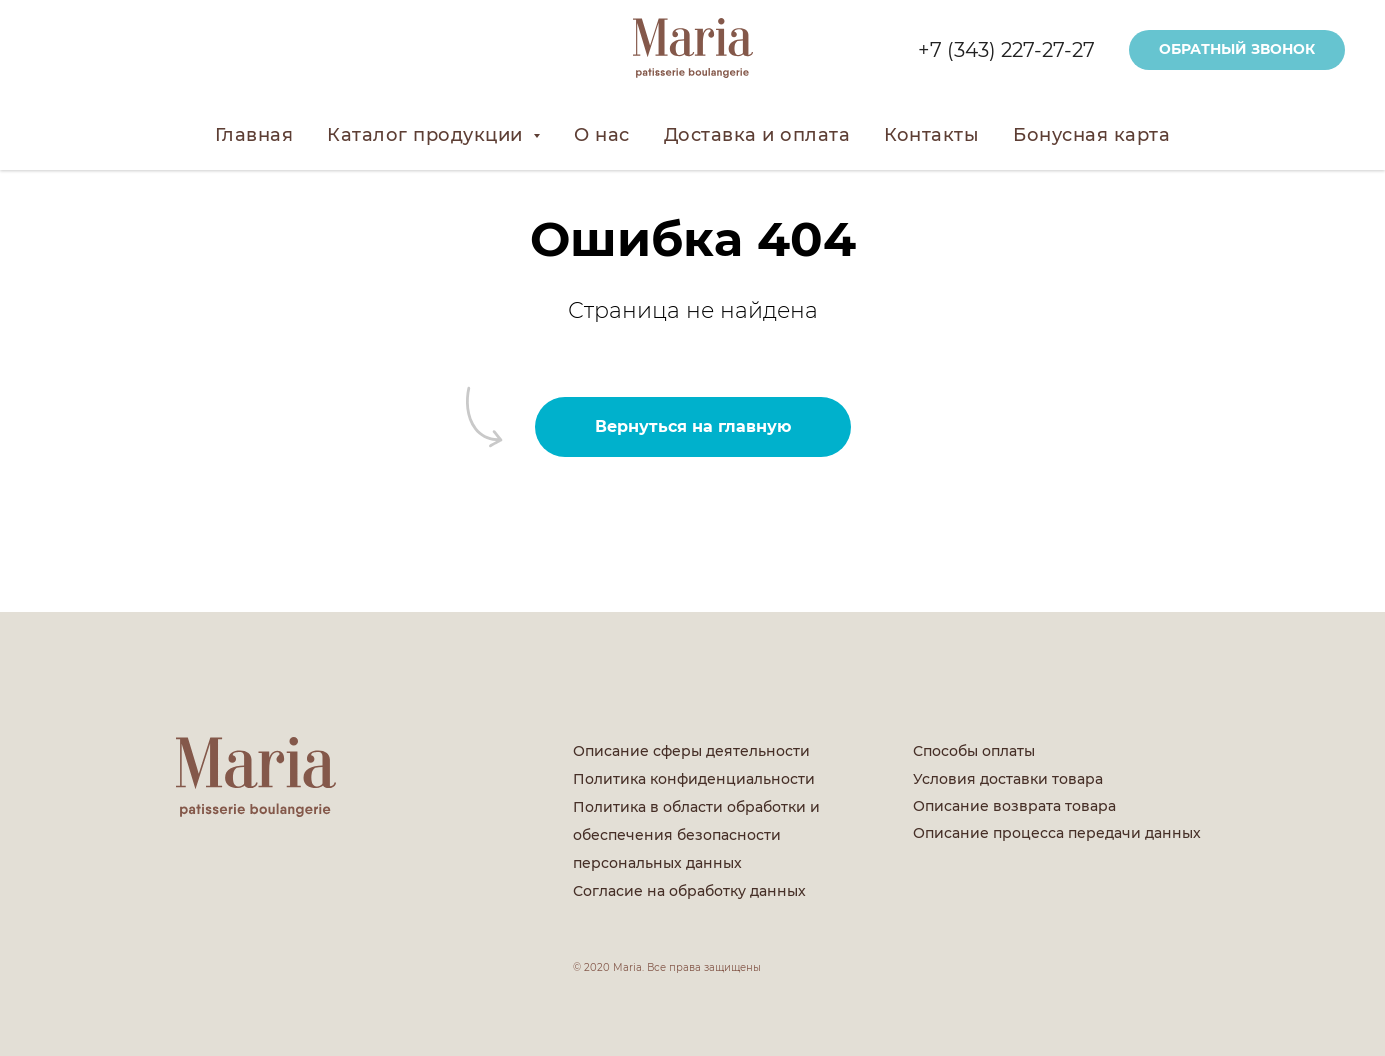 This screenshot has width=1385, height=1056. I want to click on Политика в области обработки и обеспечения безопасности персональных данных, so click(696, 835).